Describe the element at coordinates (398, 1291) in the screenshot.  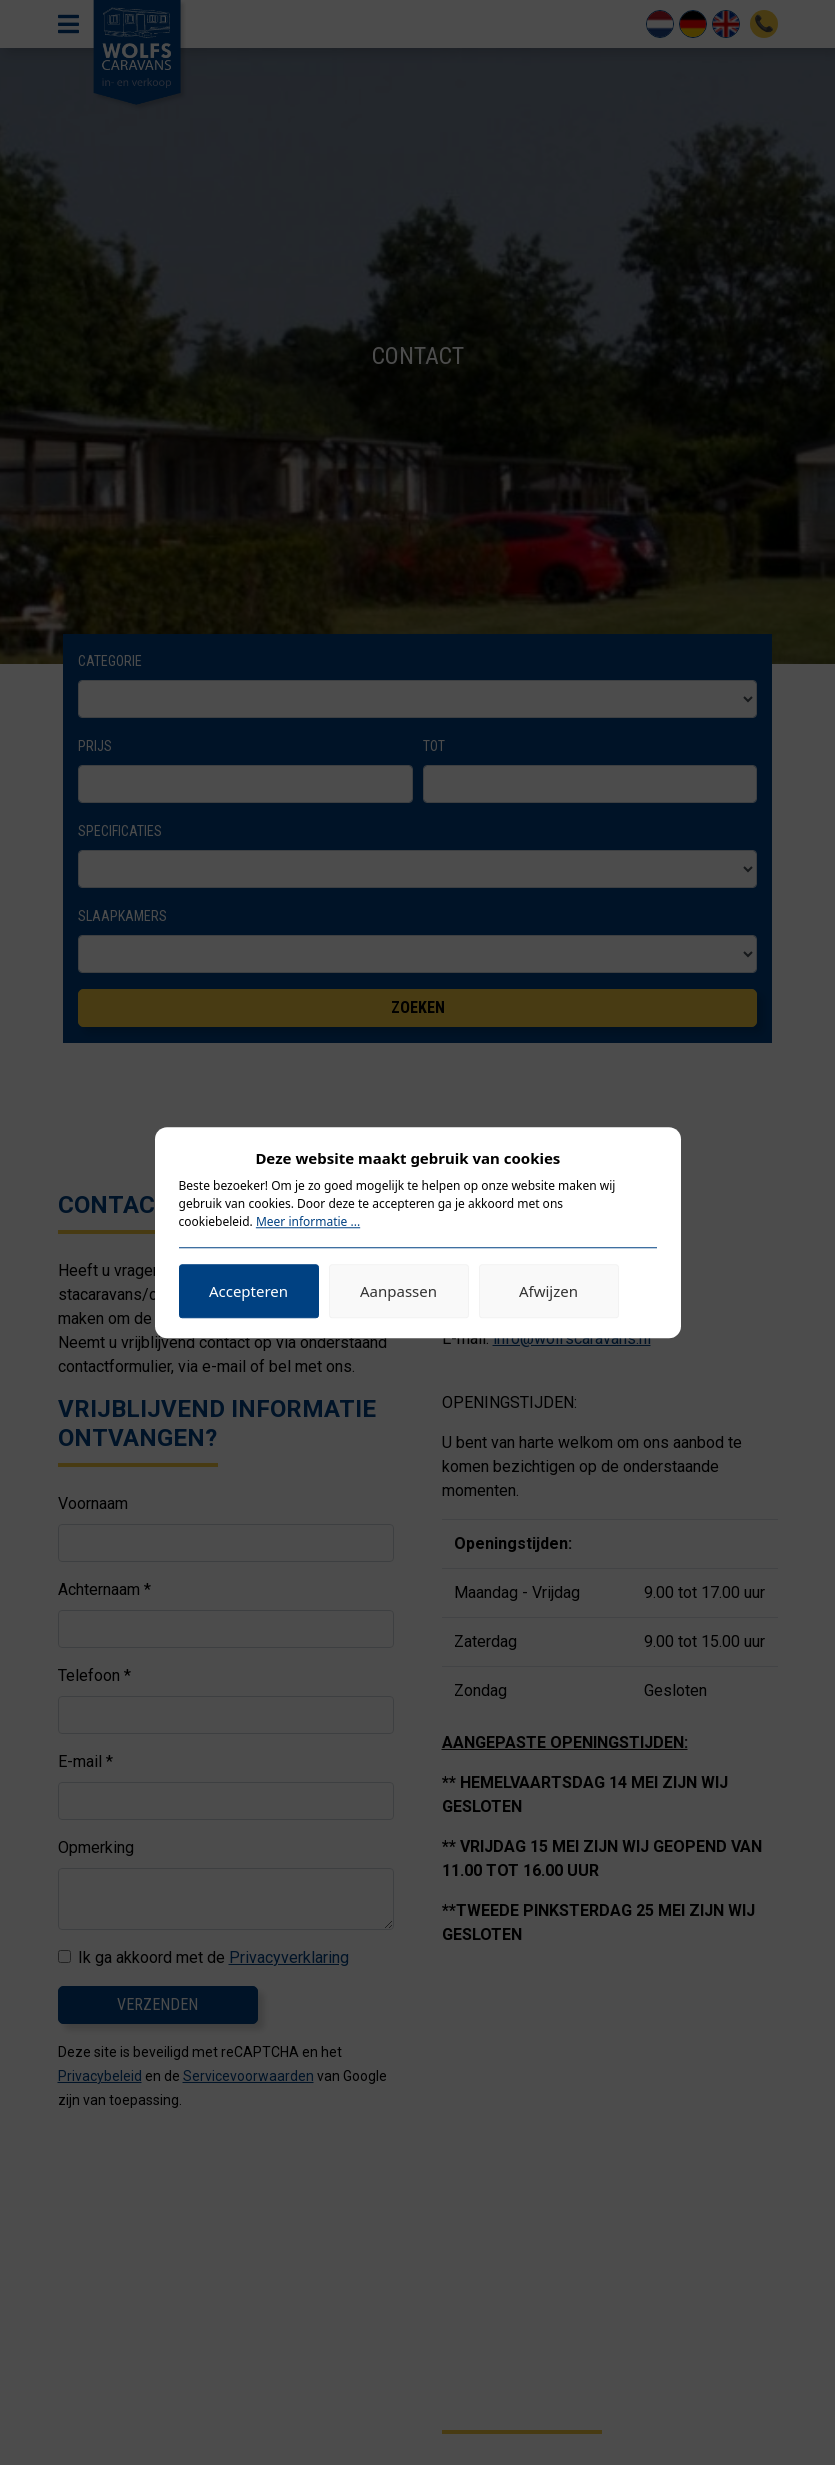
I see `Aanpassen` at that location.